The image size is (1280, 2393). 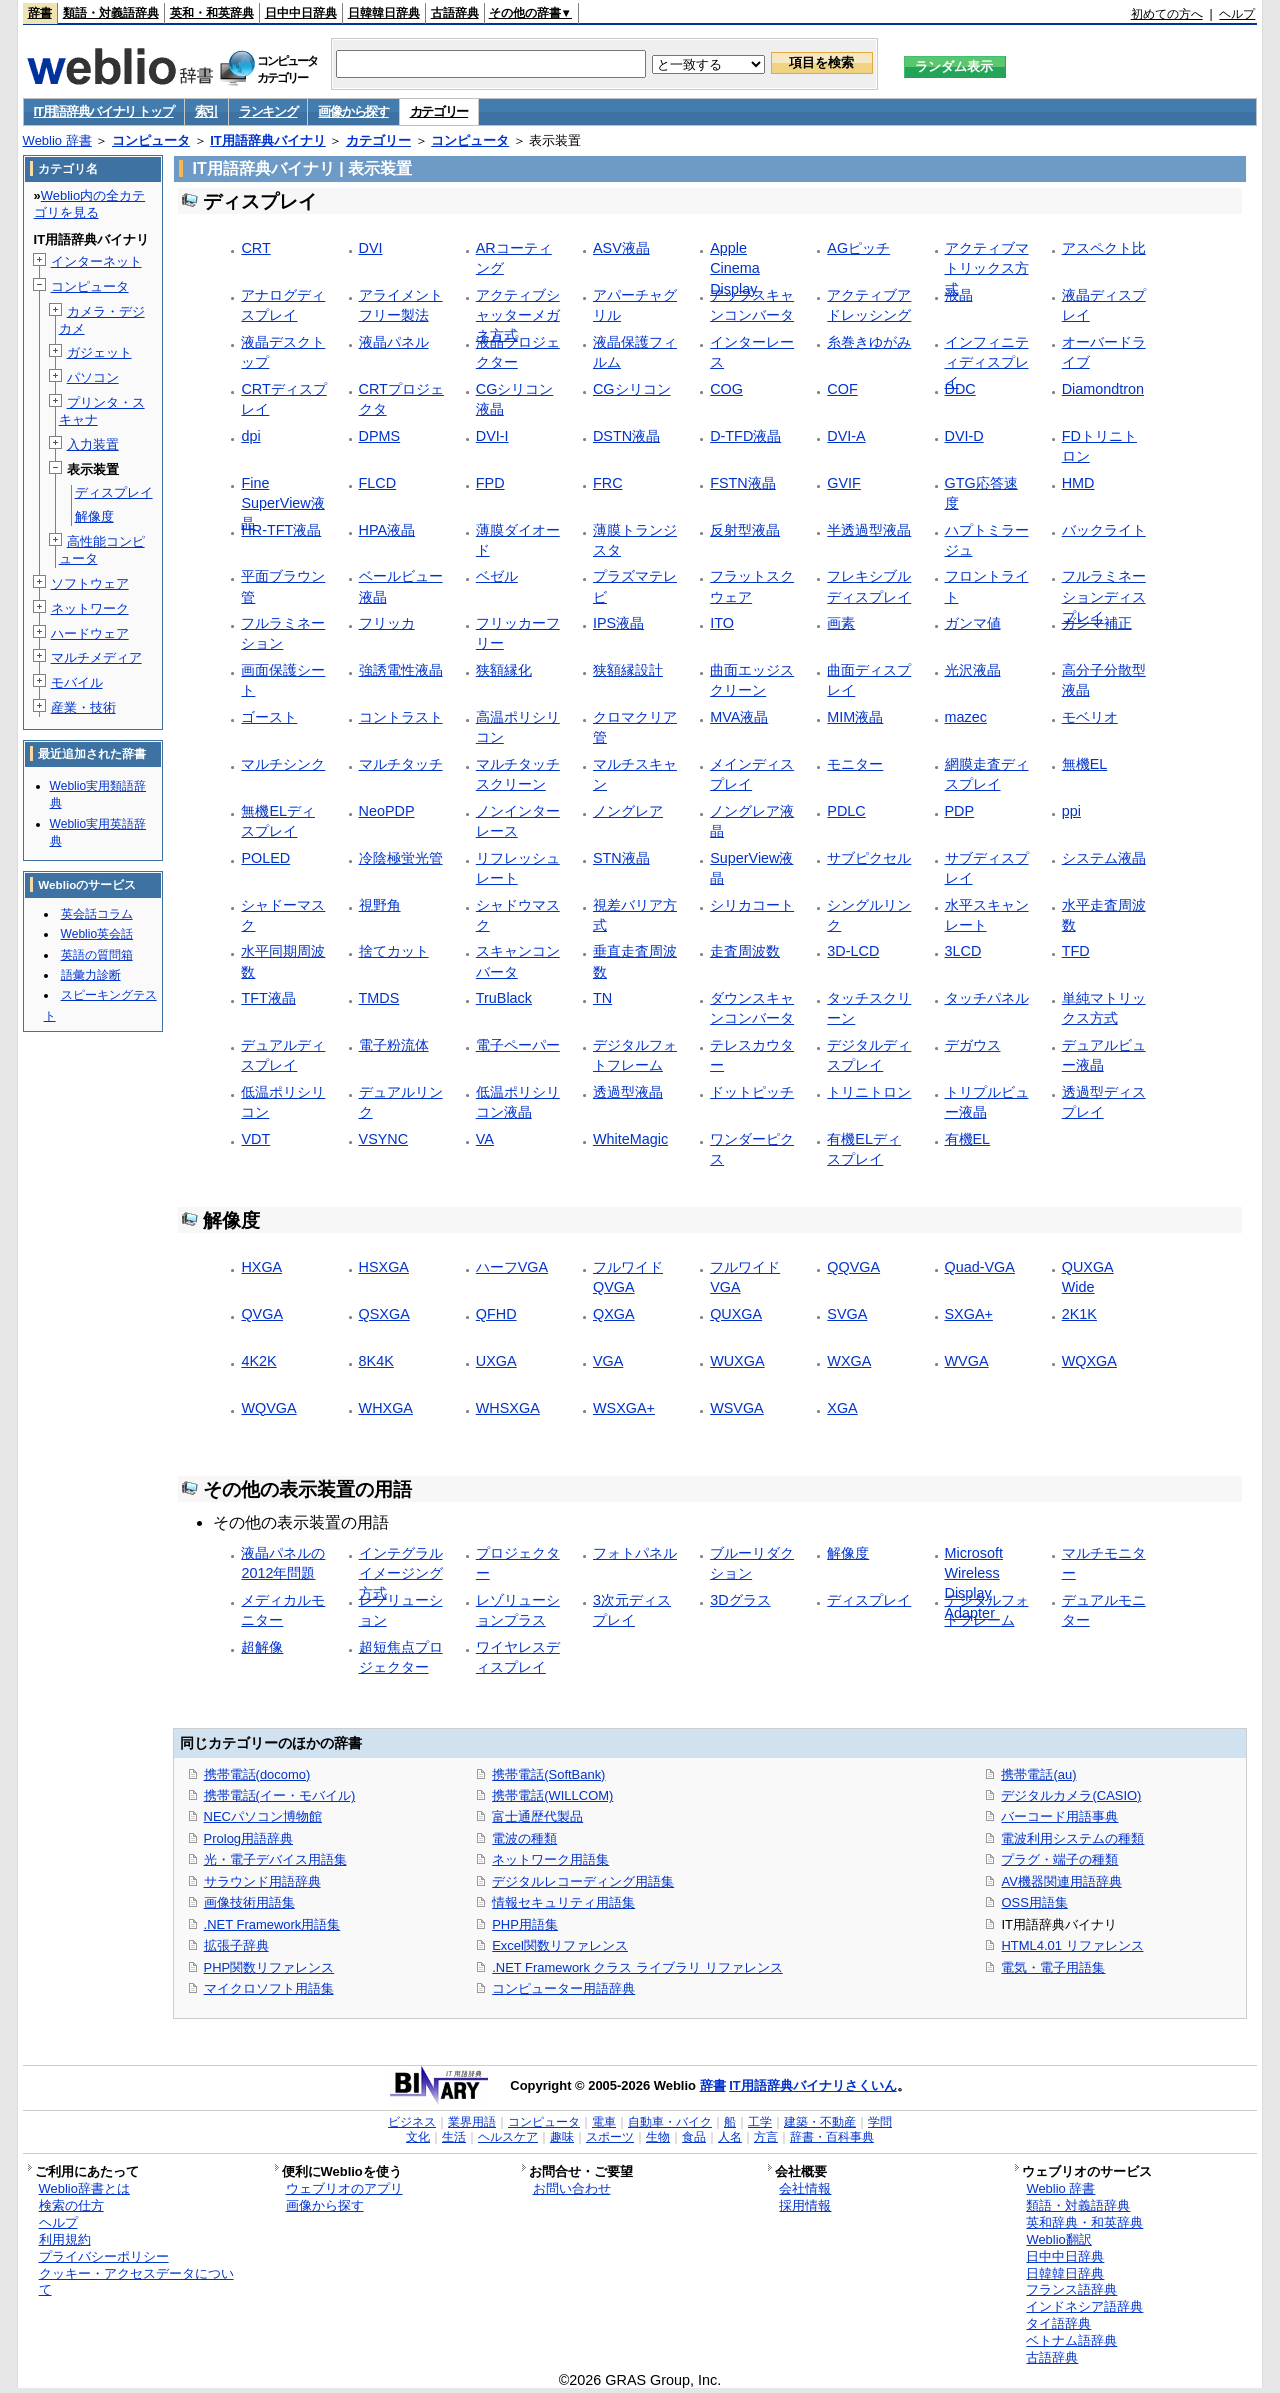 I want to click on 利用規約, so click(x=65, y=2239).